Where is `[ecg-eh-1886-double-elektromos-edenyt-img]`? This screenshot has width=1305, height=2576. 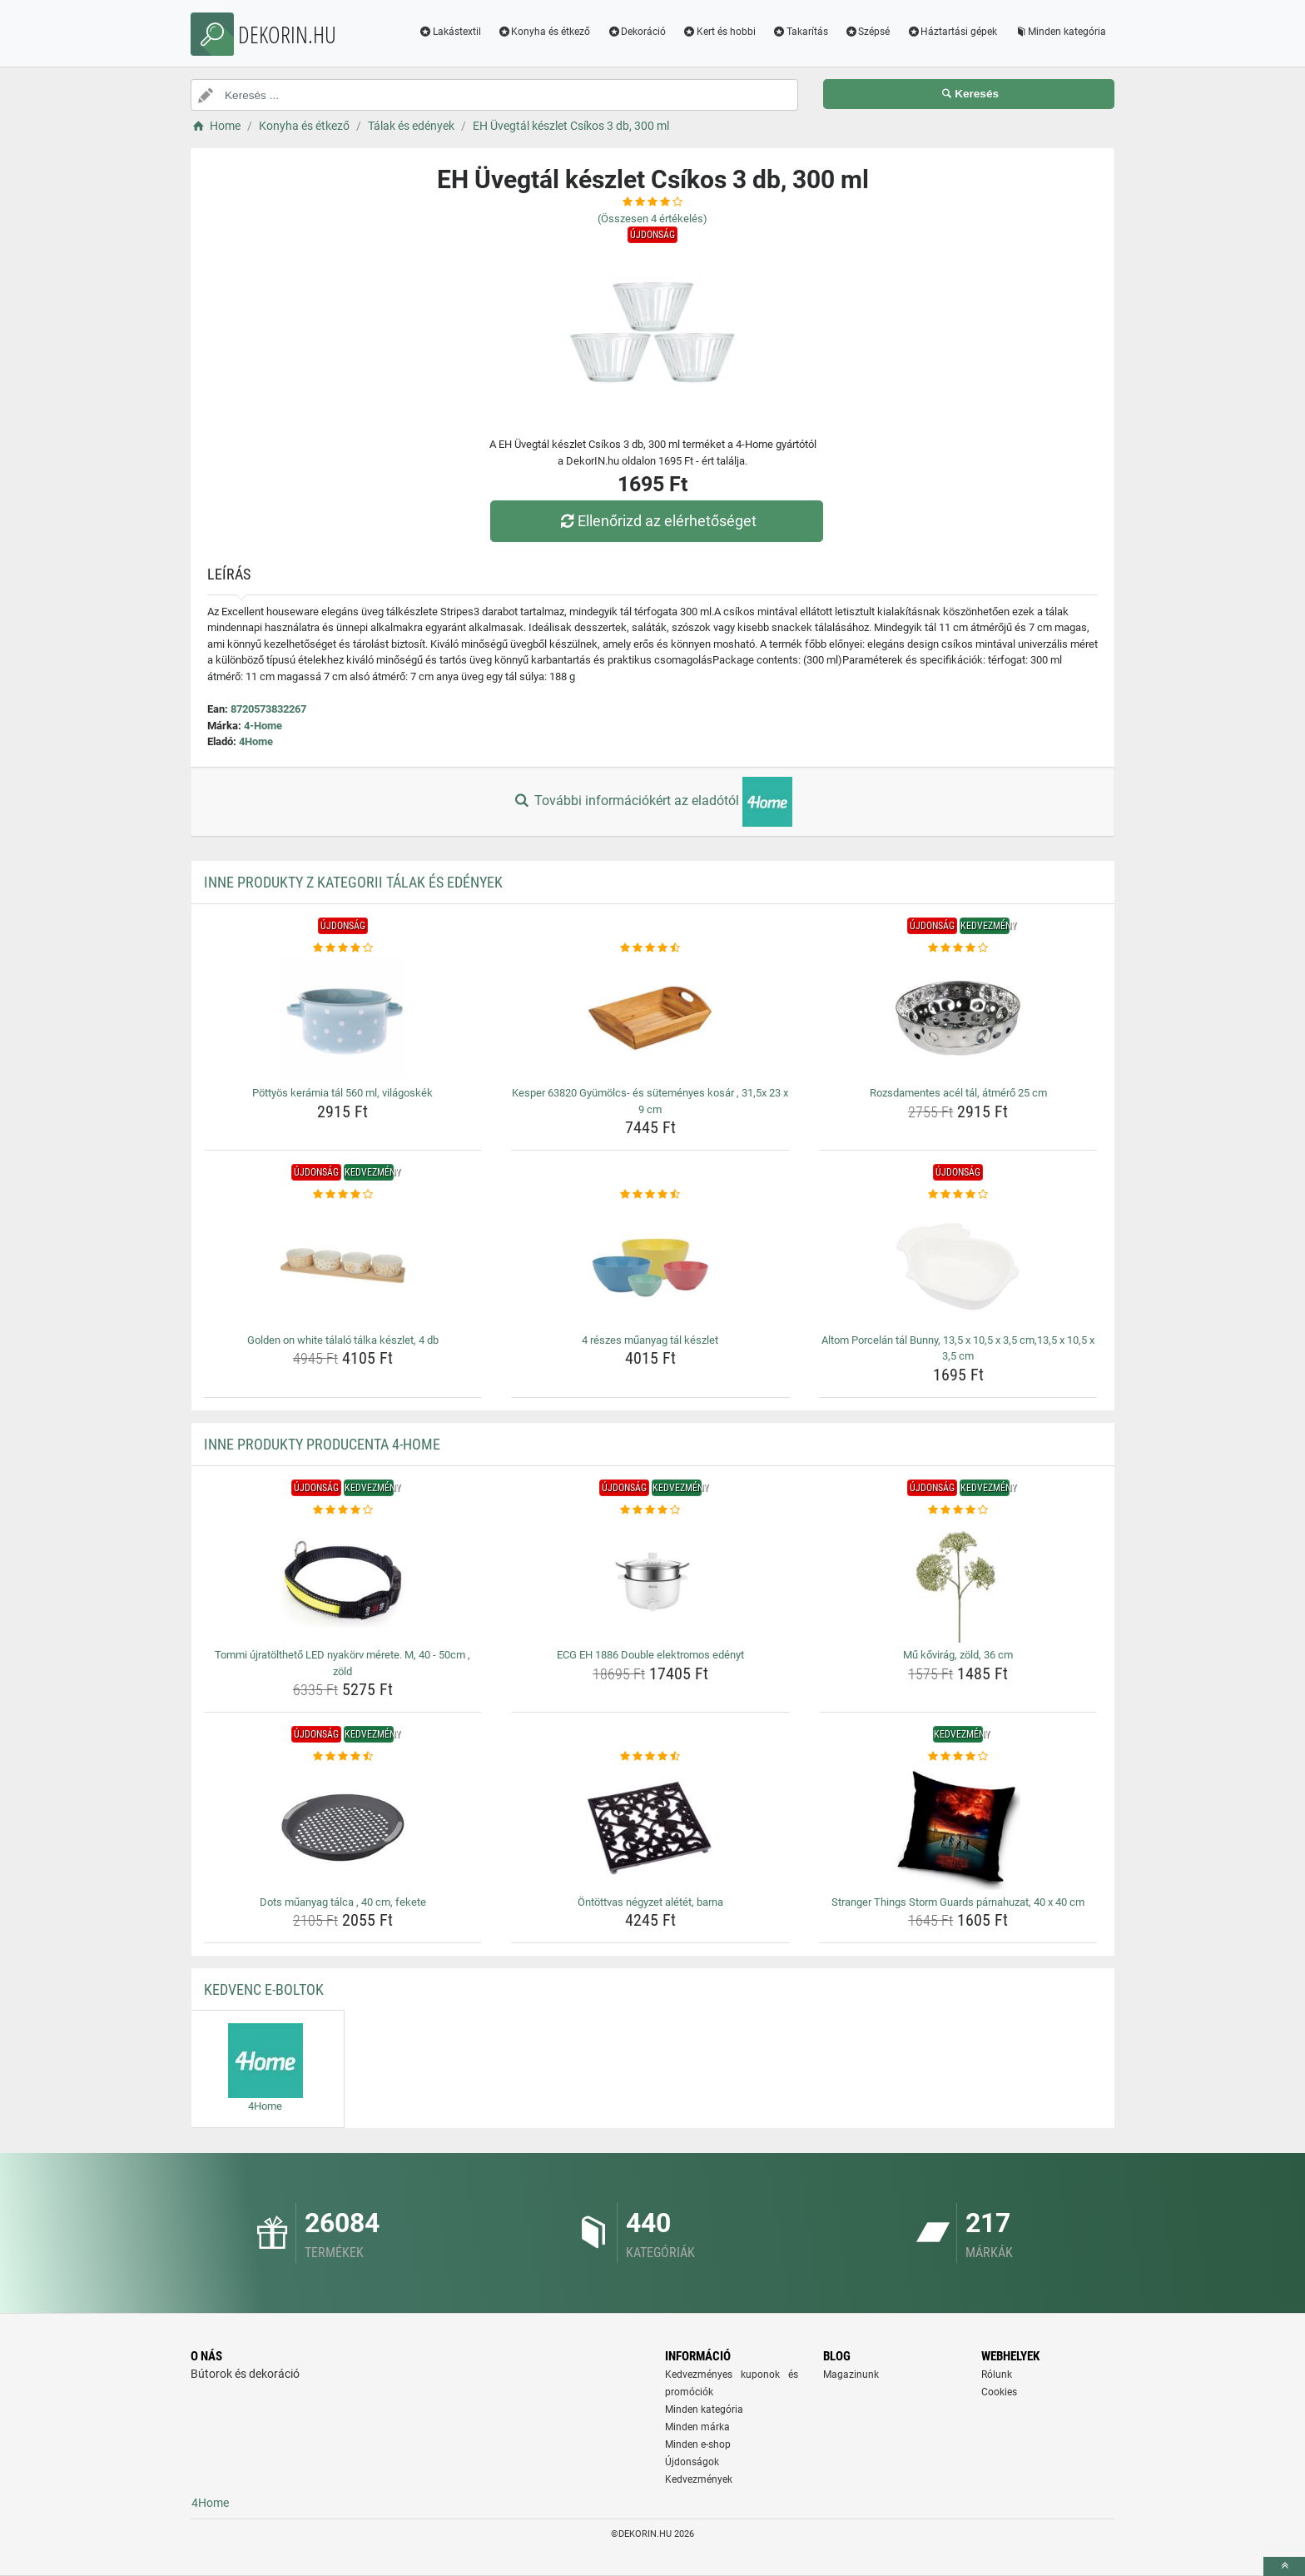 [ecg-eh-1886-double-elektromos-edenyt-img] is located at coordinates (650, 1580).